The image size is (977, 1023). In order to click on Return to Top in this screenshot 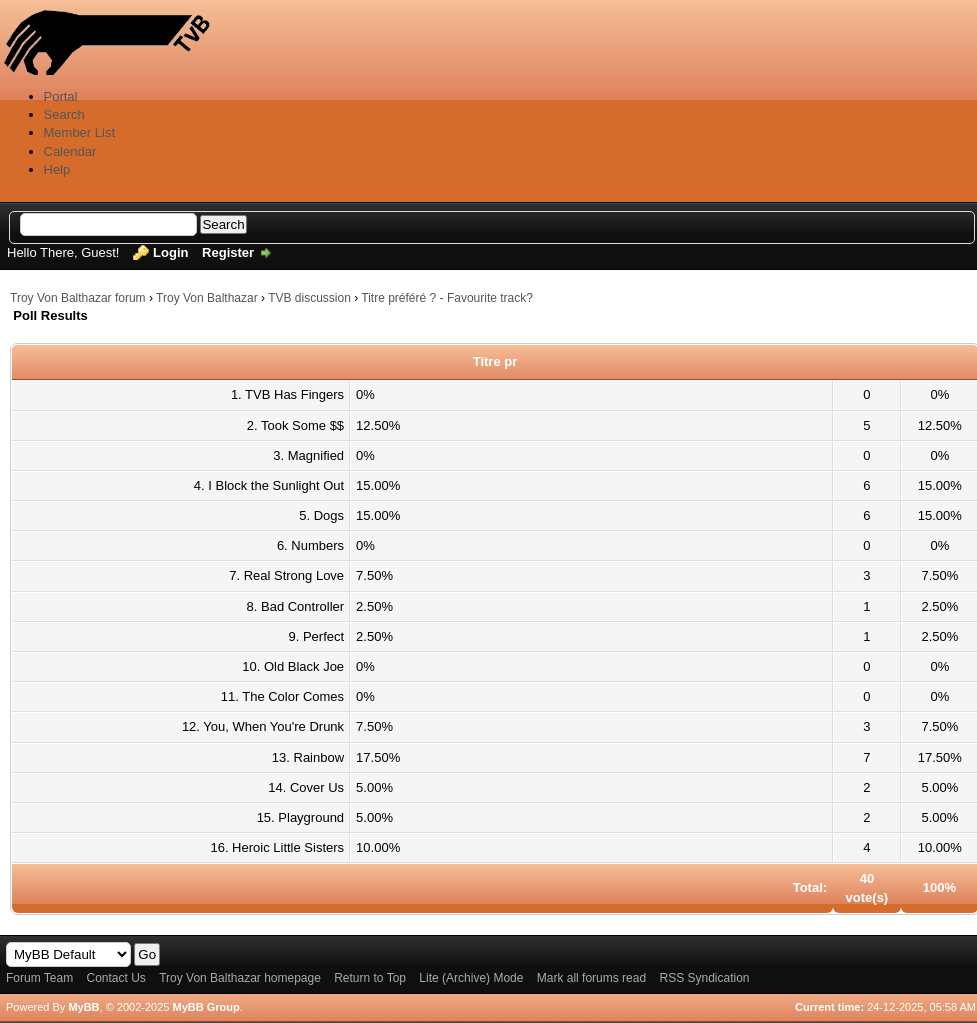, I will do `click(370, 978)`.